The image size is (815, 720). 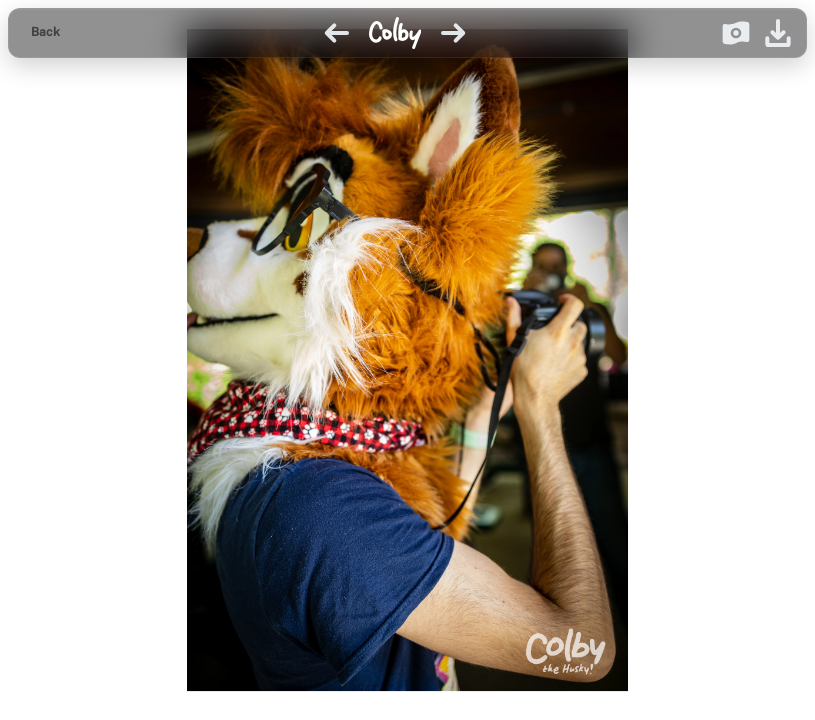 I want to click on [Back to gallery], so click(x=45, y=33).